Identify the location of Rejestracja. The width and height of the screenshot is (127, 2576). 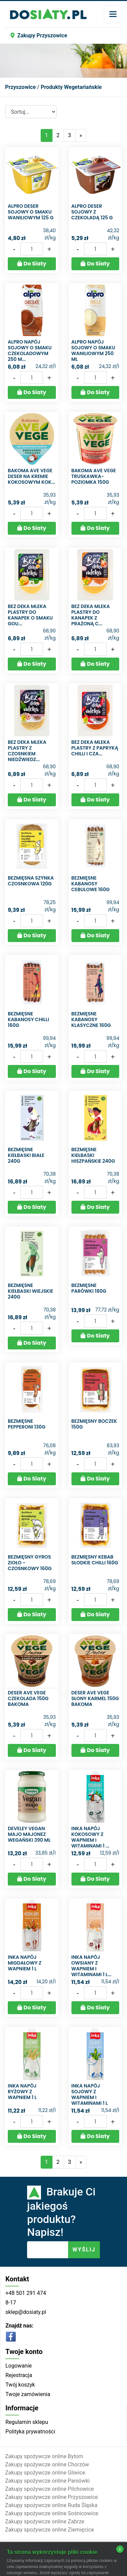
(18, 2375).